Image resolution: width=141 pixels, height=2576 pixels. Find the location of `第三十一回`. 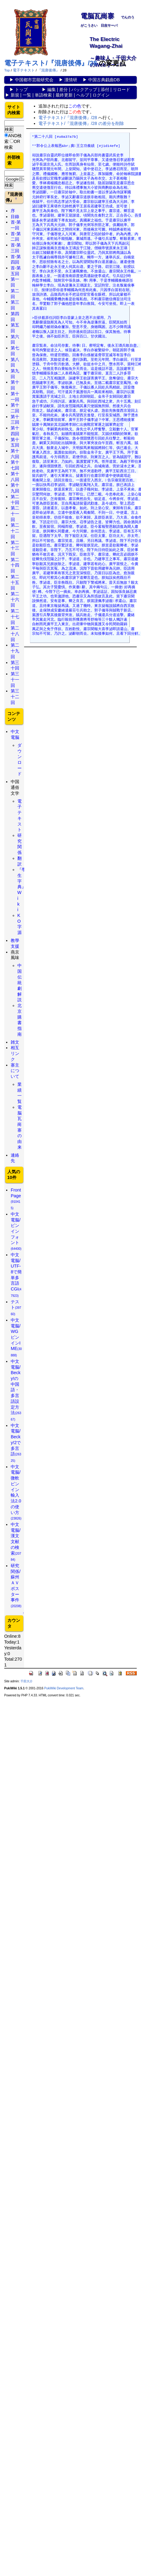

第三十一回 is located at coordinates (15, 679).